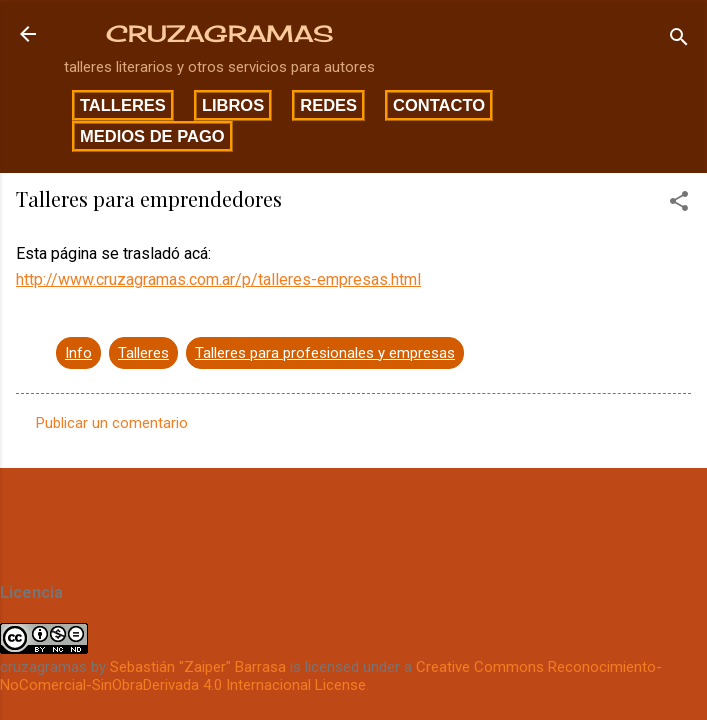  I want to click on Sebastián "Zaiper" Barrasa, so click(198, 667).